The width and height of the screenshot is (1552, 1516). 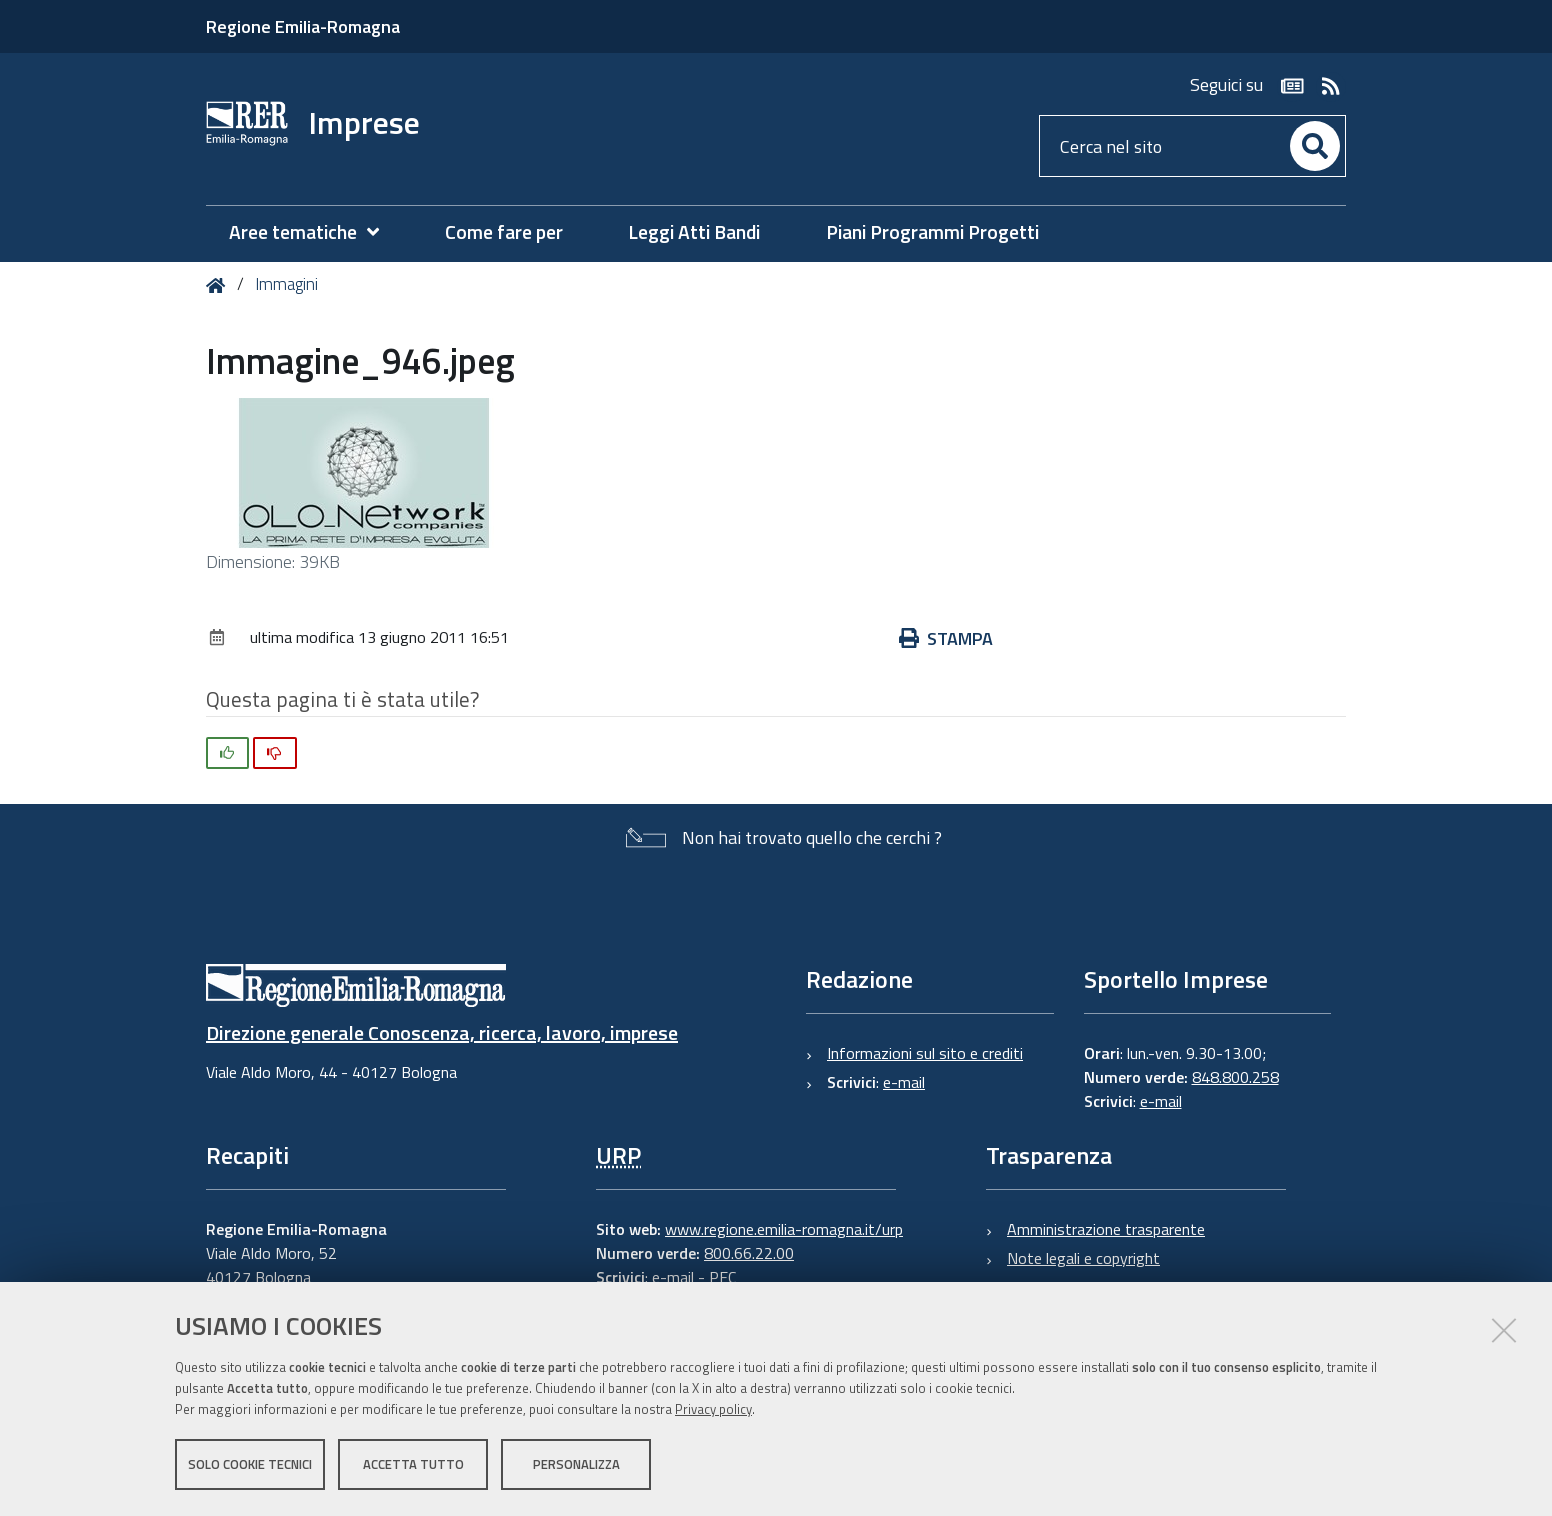 I want to click on Note legali e copyright, so click(x=1083, y=1258).